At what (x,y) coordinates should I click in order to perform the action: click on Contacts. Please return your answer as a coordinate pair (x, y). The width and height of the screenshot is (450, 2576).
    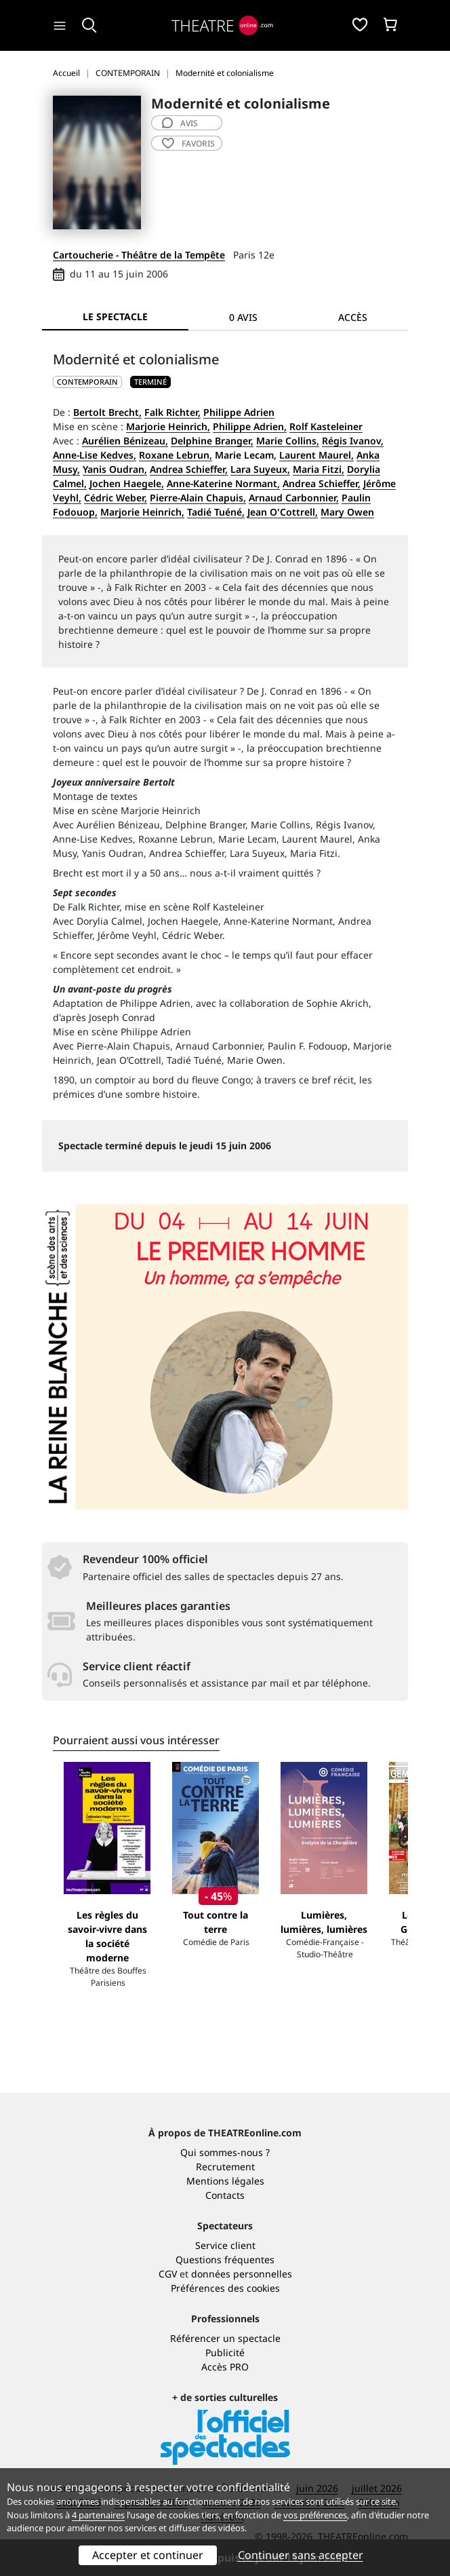
    Looking at the image, I should click on (225, 2195).